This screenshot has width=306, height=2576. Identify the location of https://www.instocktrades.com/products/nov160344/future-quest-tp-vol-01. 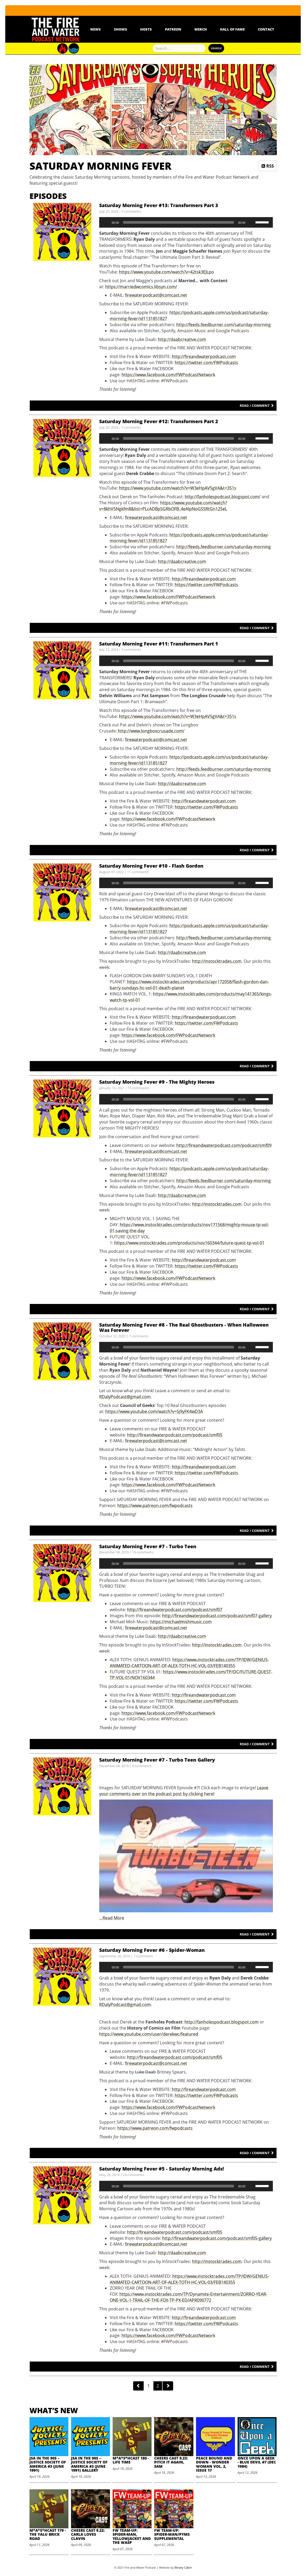
(189, 1243).